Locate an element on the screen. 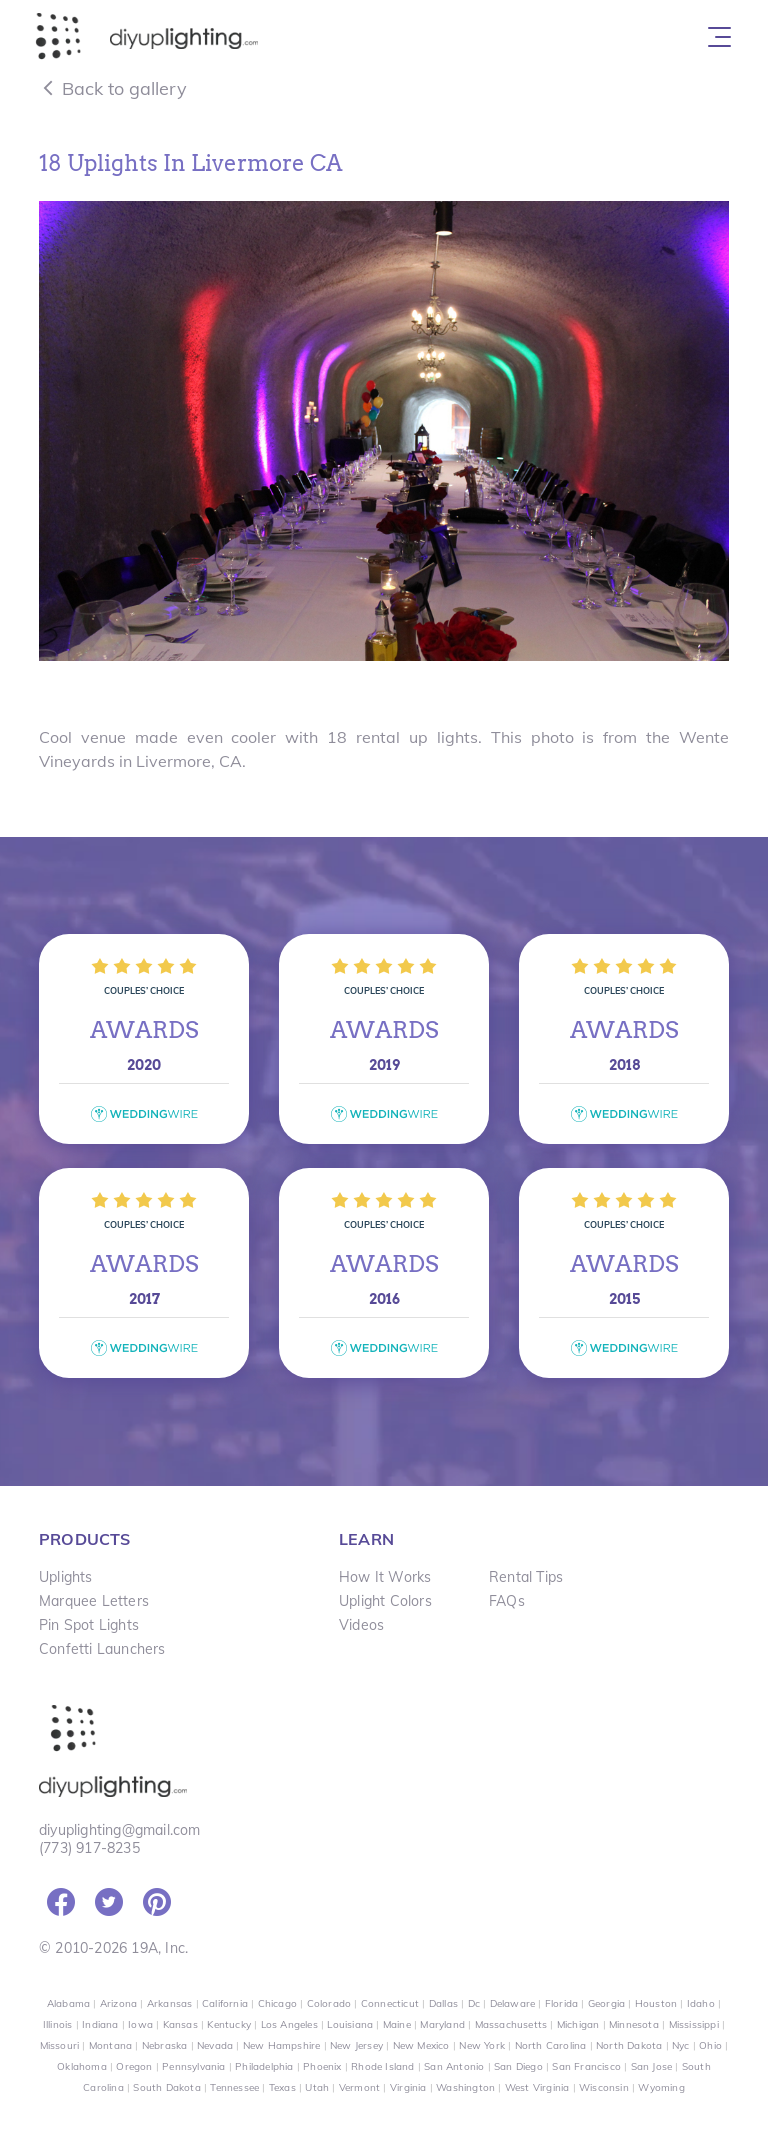 This screenshot has height=2129, width=768. Virginia is located at coordinates (408, 2087).